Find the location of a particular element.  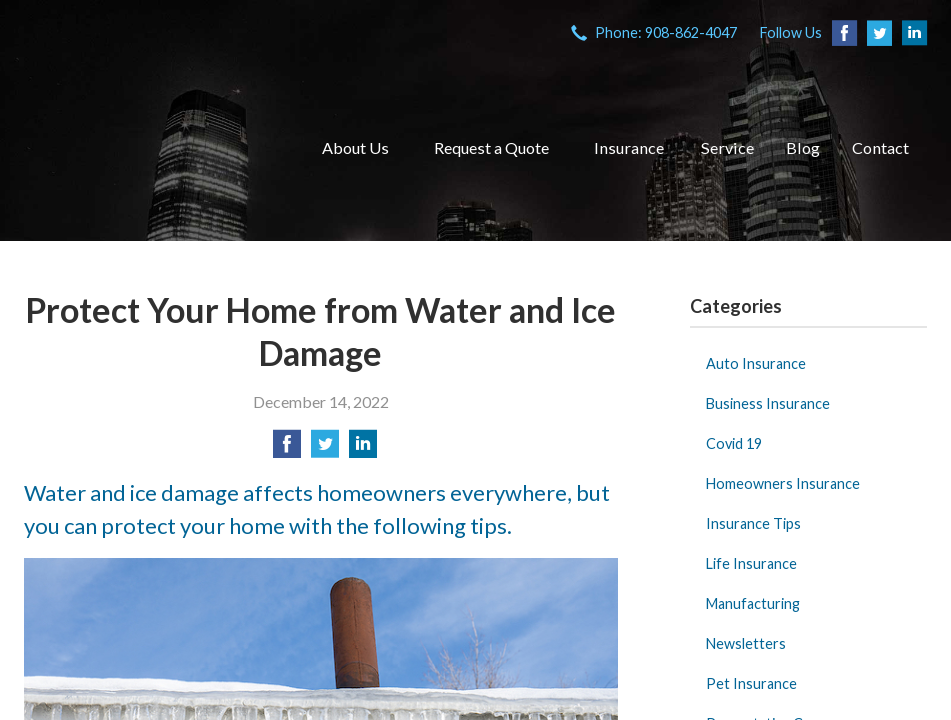

Service is located at coordinates (727, 147).